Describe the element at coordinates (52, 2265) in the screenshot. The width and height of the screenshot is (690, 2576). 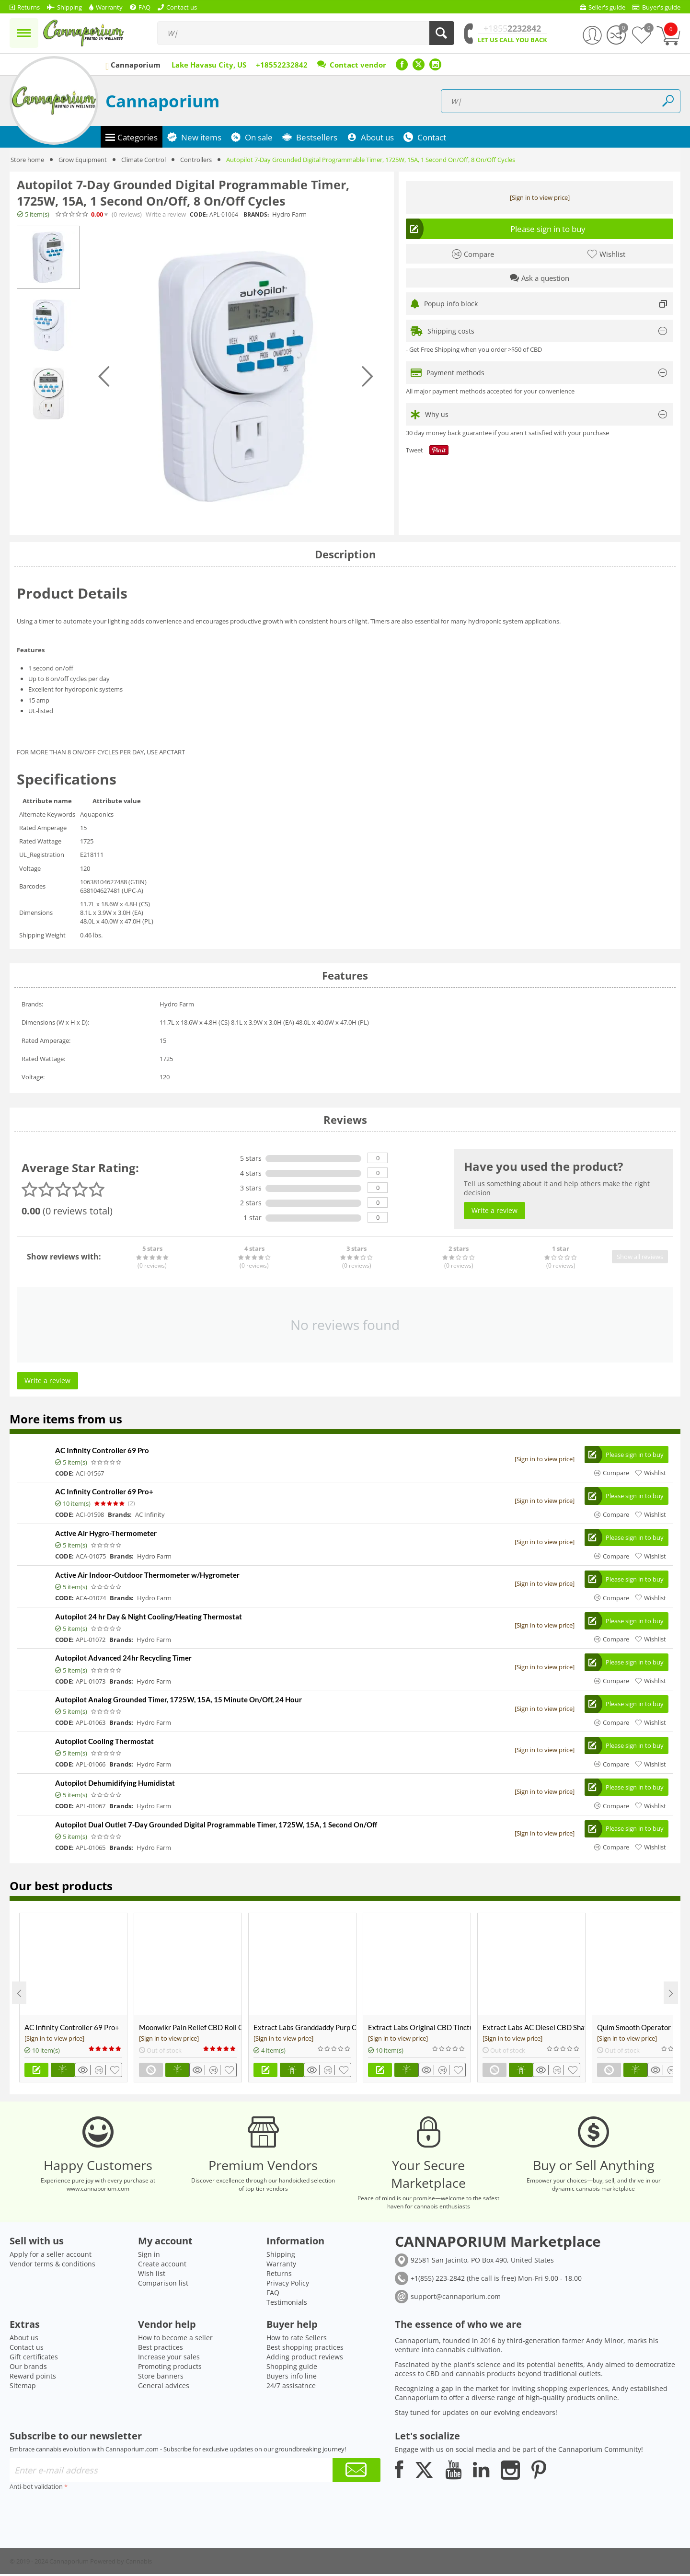
I see `Vendor terms & conditions` at that location.